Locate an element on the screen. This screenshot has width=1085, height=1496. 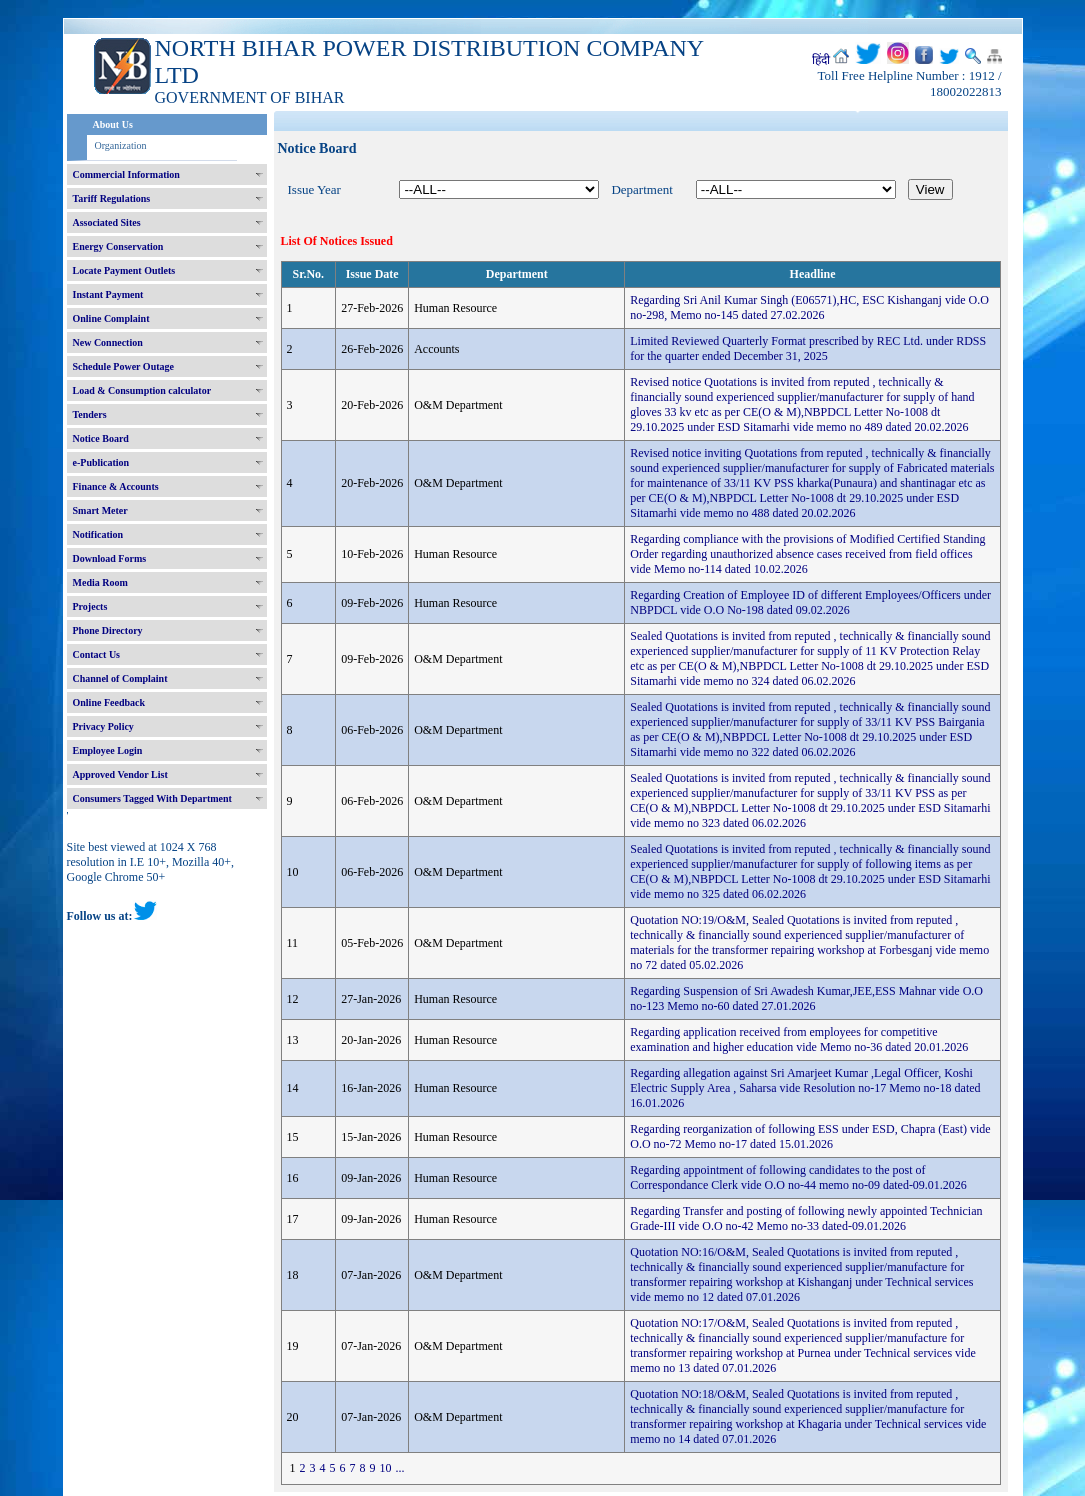
Limited Reviewed Quarterly Format prescribed by REC Ltd. under RDSS for the quarter ended December 31, 2025 is located at coordinates (808, 348).